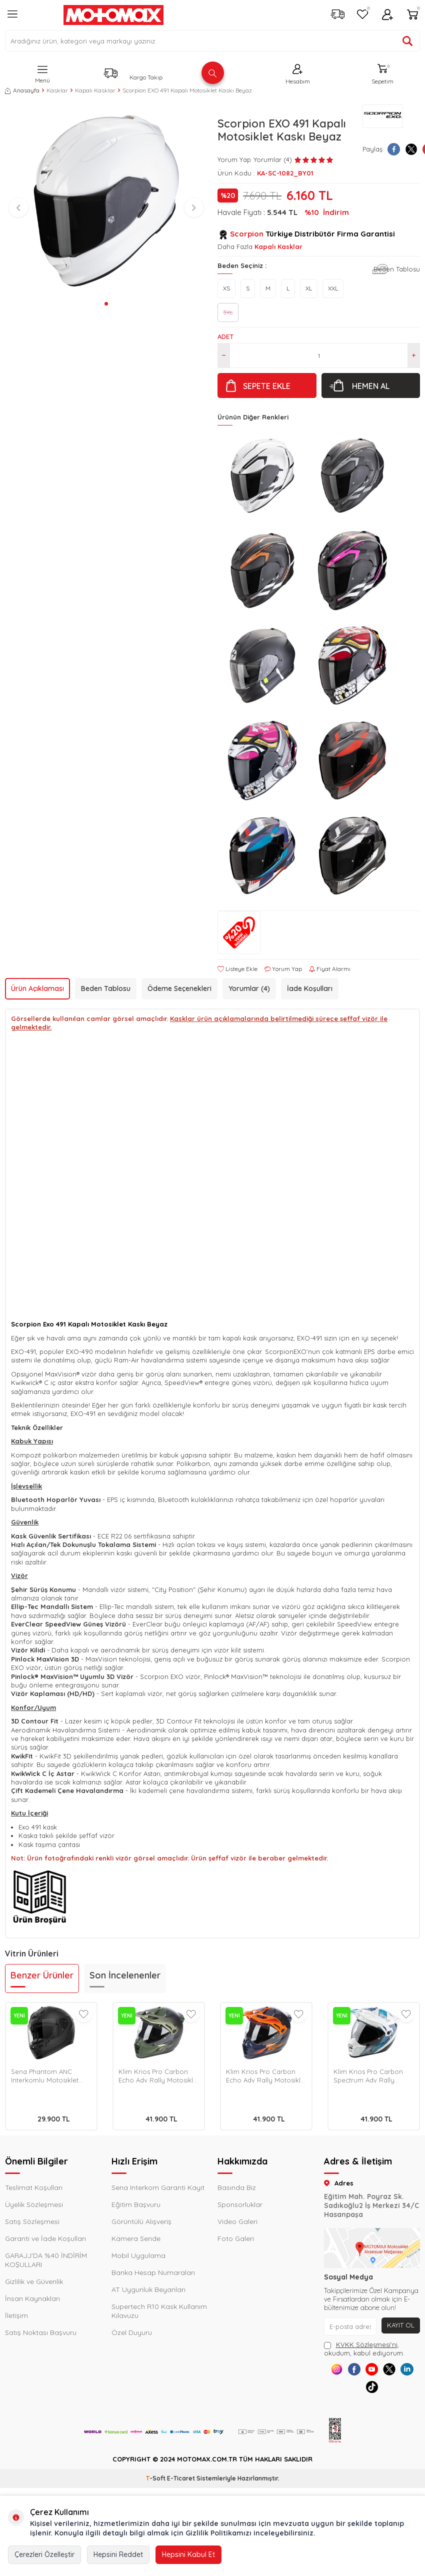 This screenshot has height=2576, width=425. Describe the element at coordinates (383, 2394) in the screenshot. I see `[Tiktok]` at that location.